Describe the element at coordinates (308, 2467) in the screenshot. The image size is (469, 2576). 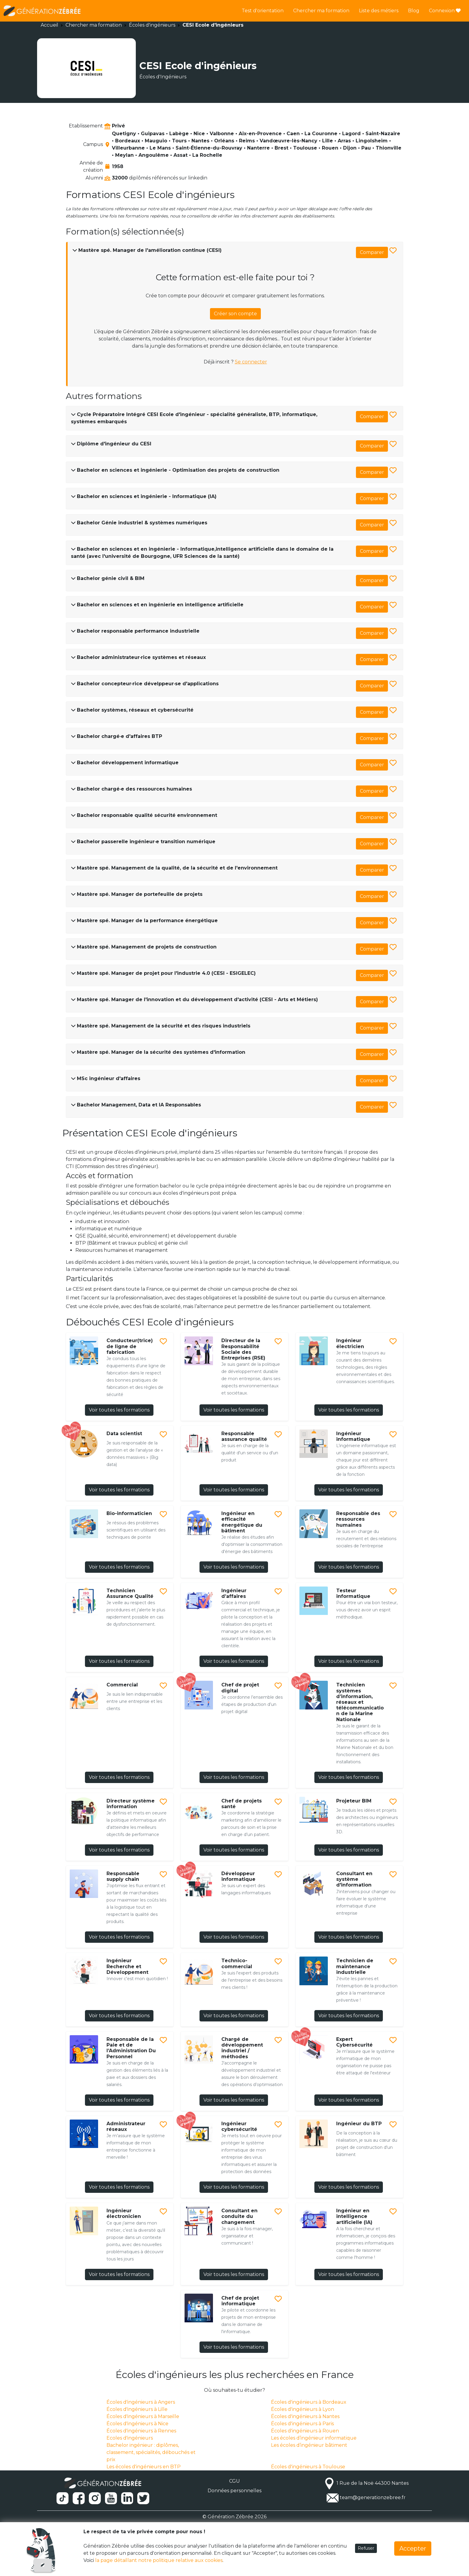
I see `Écoles d'ingénieurs à Toulouse` at that location.